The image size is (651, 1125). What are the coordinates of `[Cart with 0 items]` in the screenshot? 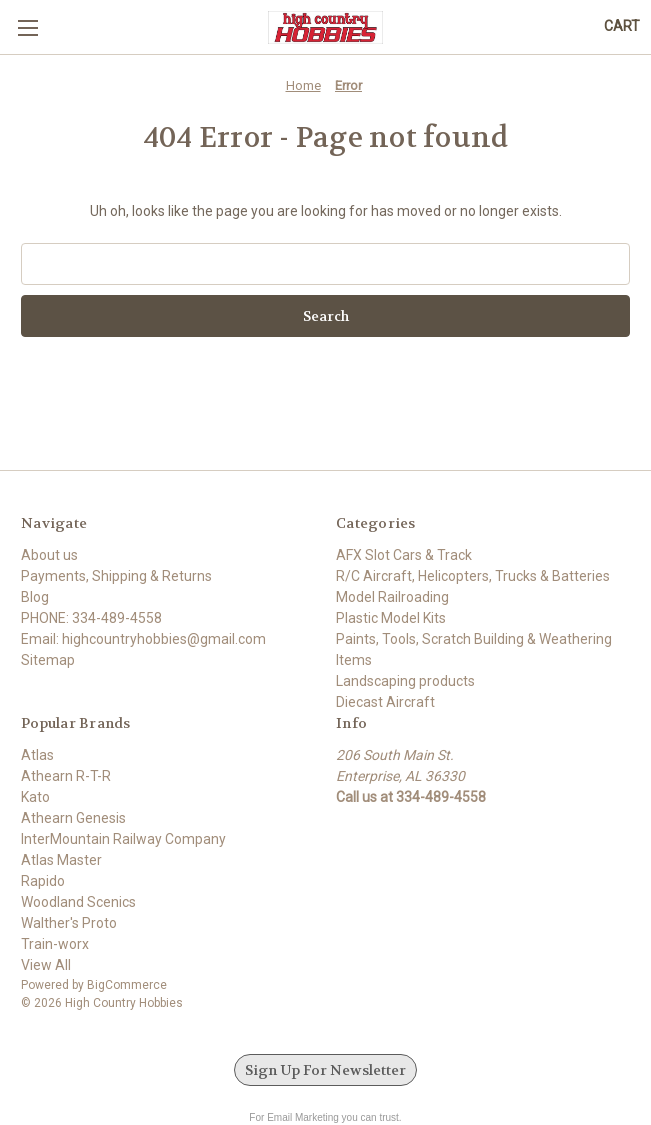 It's located at (622, 26).